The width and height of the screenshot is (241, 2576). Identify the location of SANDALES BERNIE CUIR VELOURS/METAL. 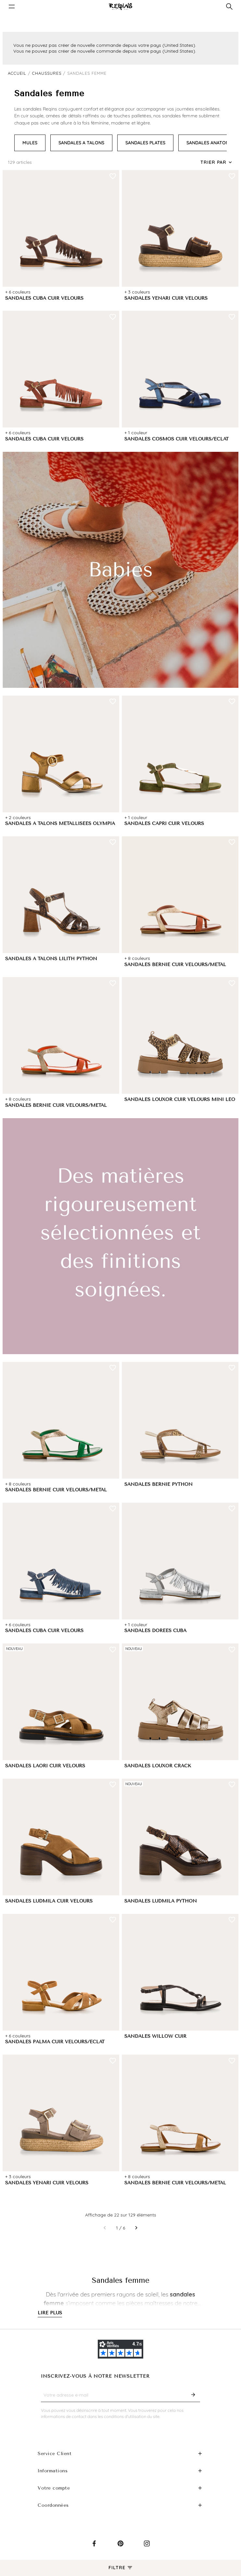
(175, 964).